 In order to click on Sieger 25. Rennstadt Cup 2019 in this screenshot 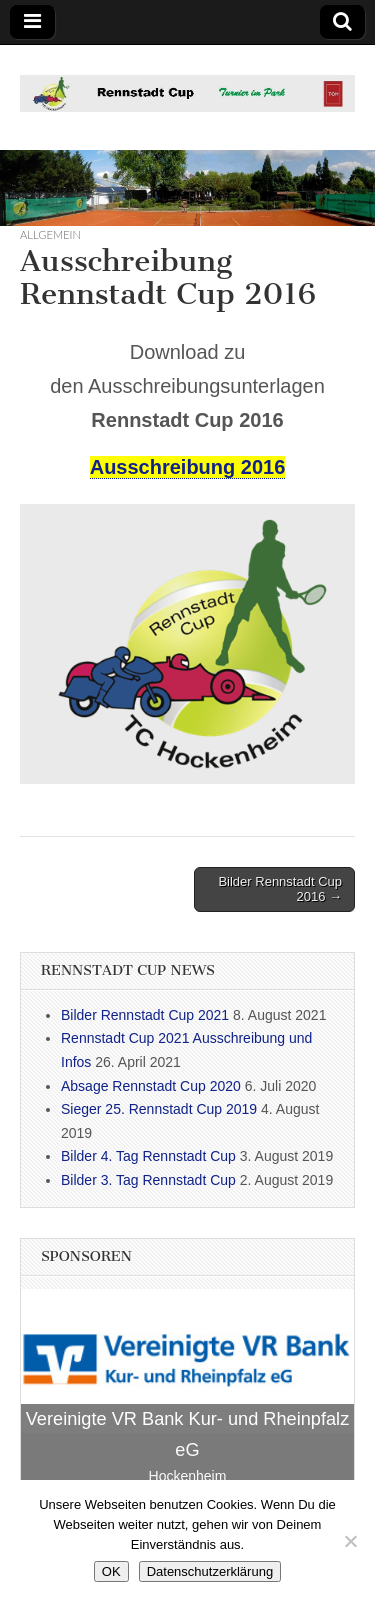, I will do `click(159, 1109)`.